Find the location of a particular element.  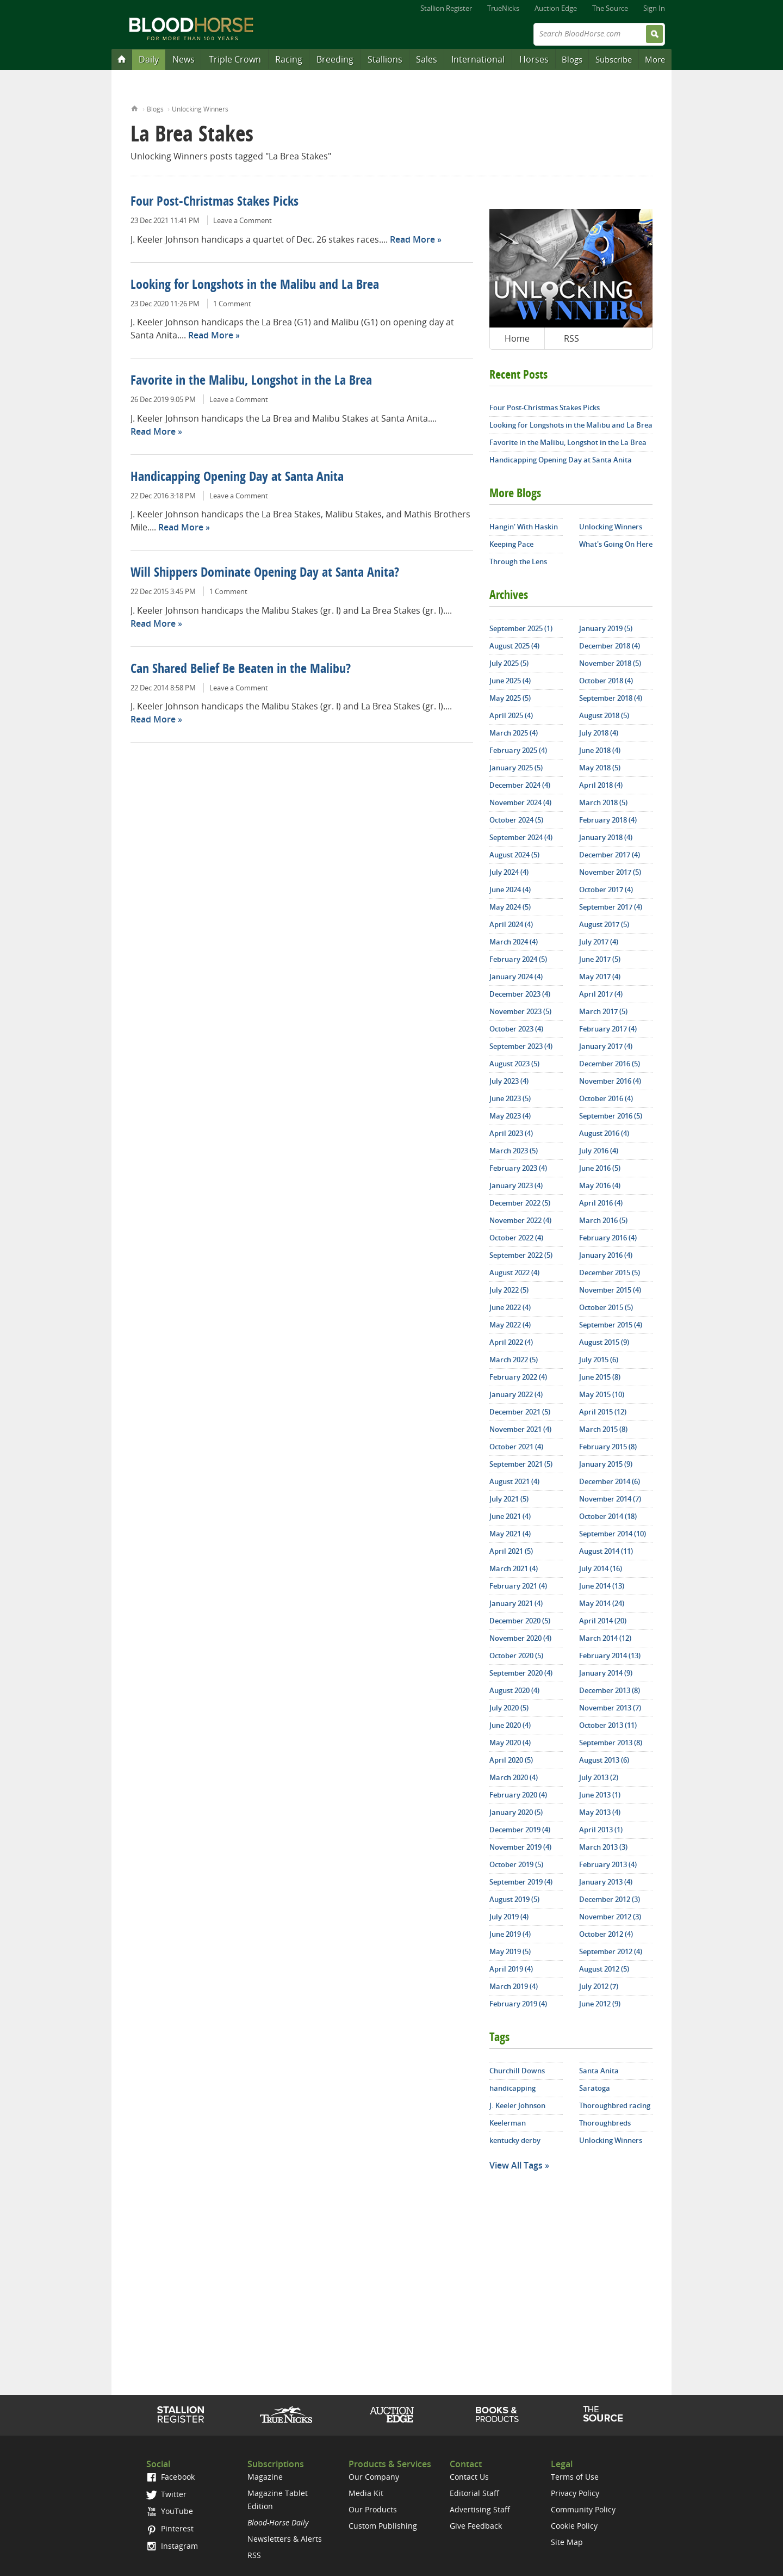

January 2015 (9) is located at coordinates (605, 1464).